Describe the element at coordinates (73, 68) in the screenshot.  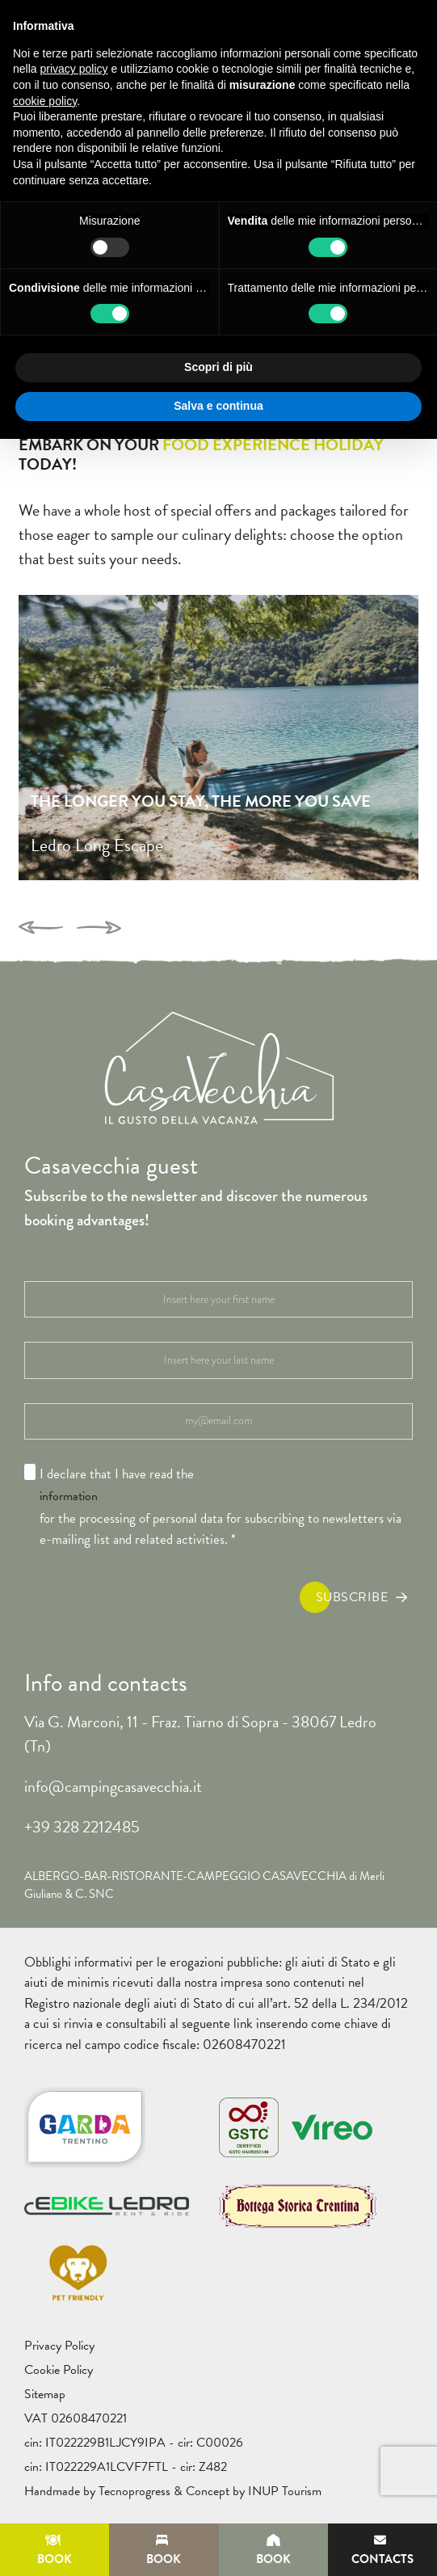
I see `privacy policy [button]` at that location.